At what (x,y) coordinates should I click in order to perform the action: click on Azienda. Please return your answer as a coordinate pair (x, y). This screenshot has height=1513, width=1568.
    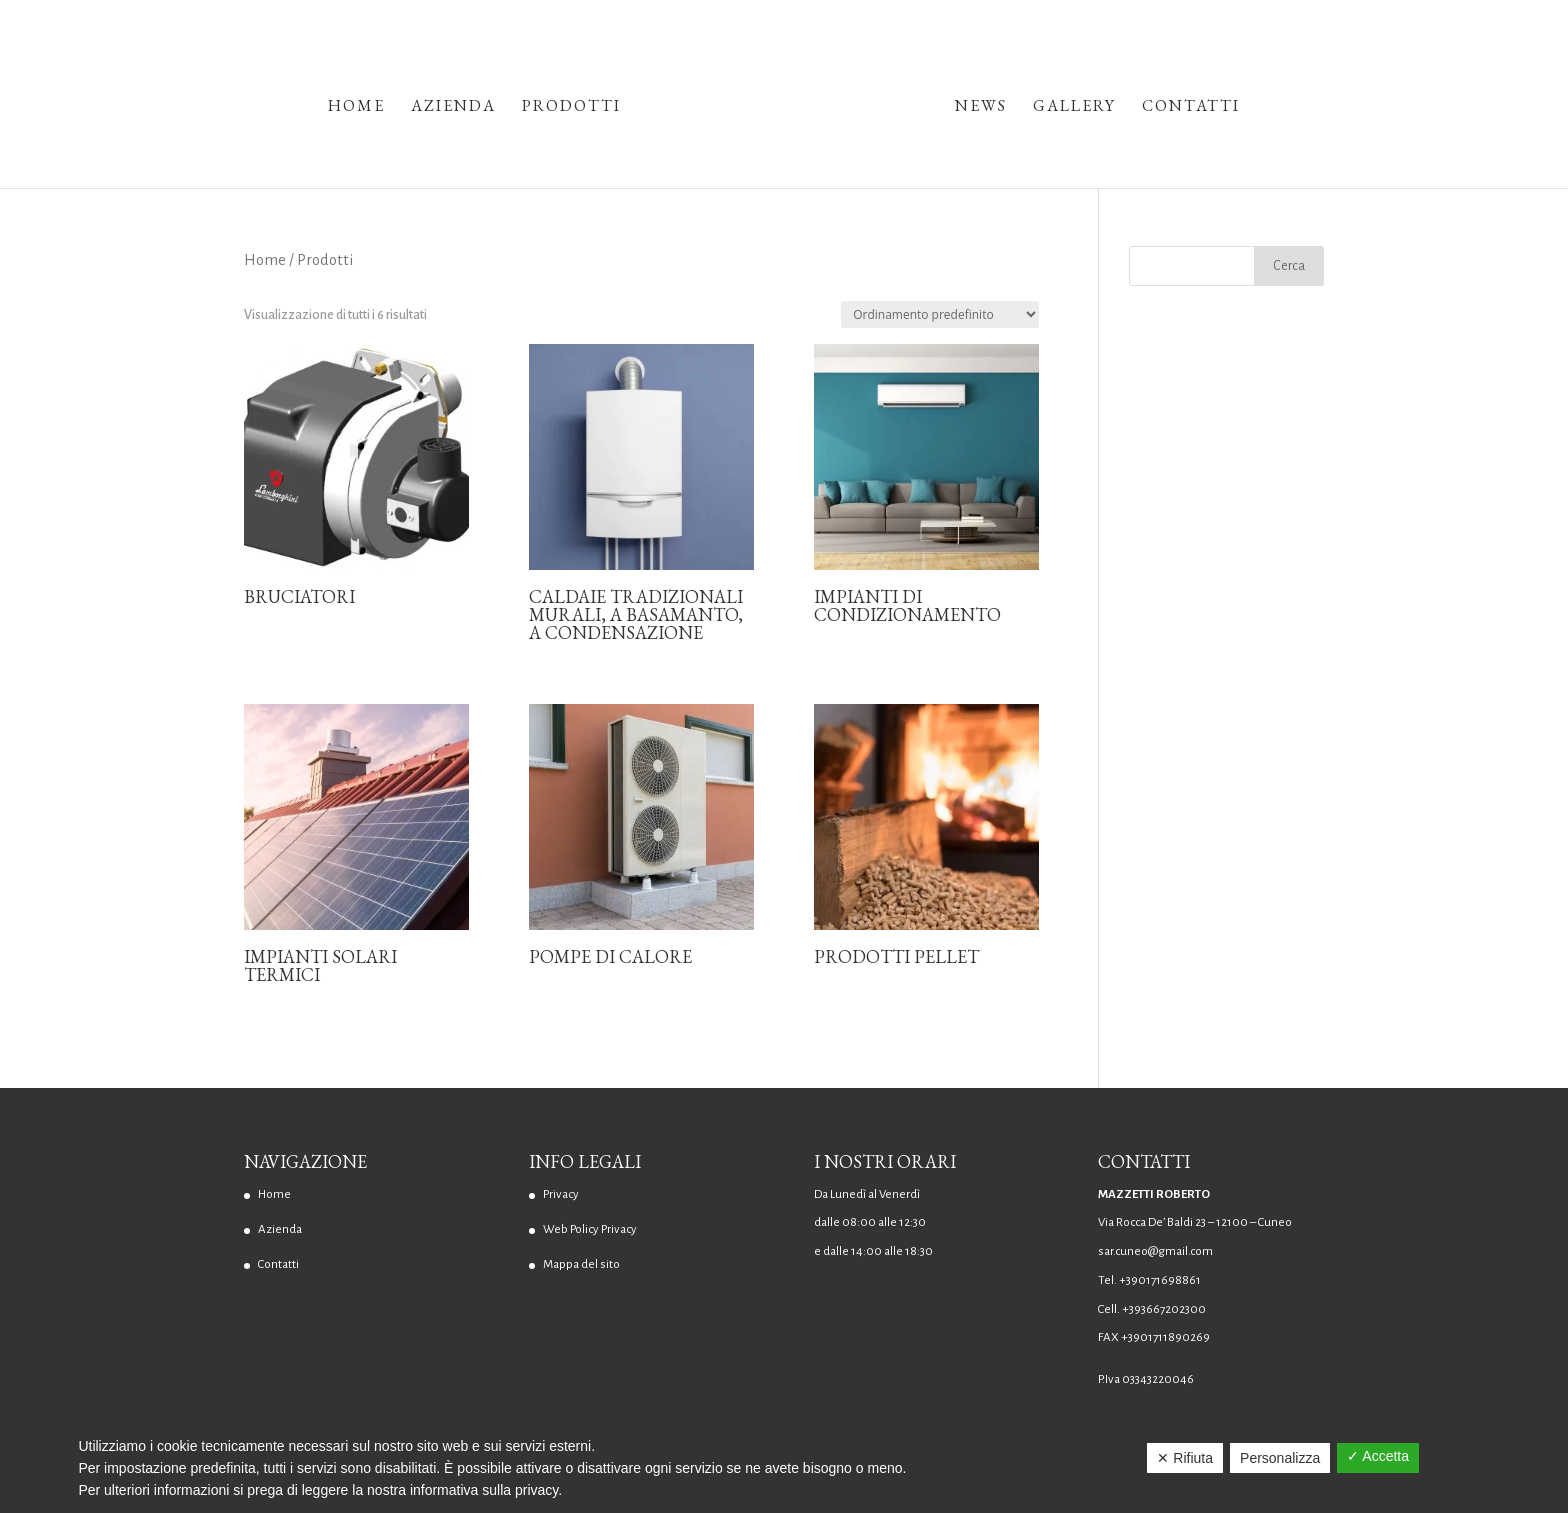
    Looking at the image, I should click on (453, 107).